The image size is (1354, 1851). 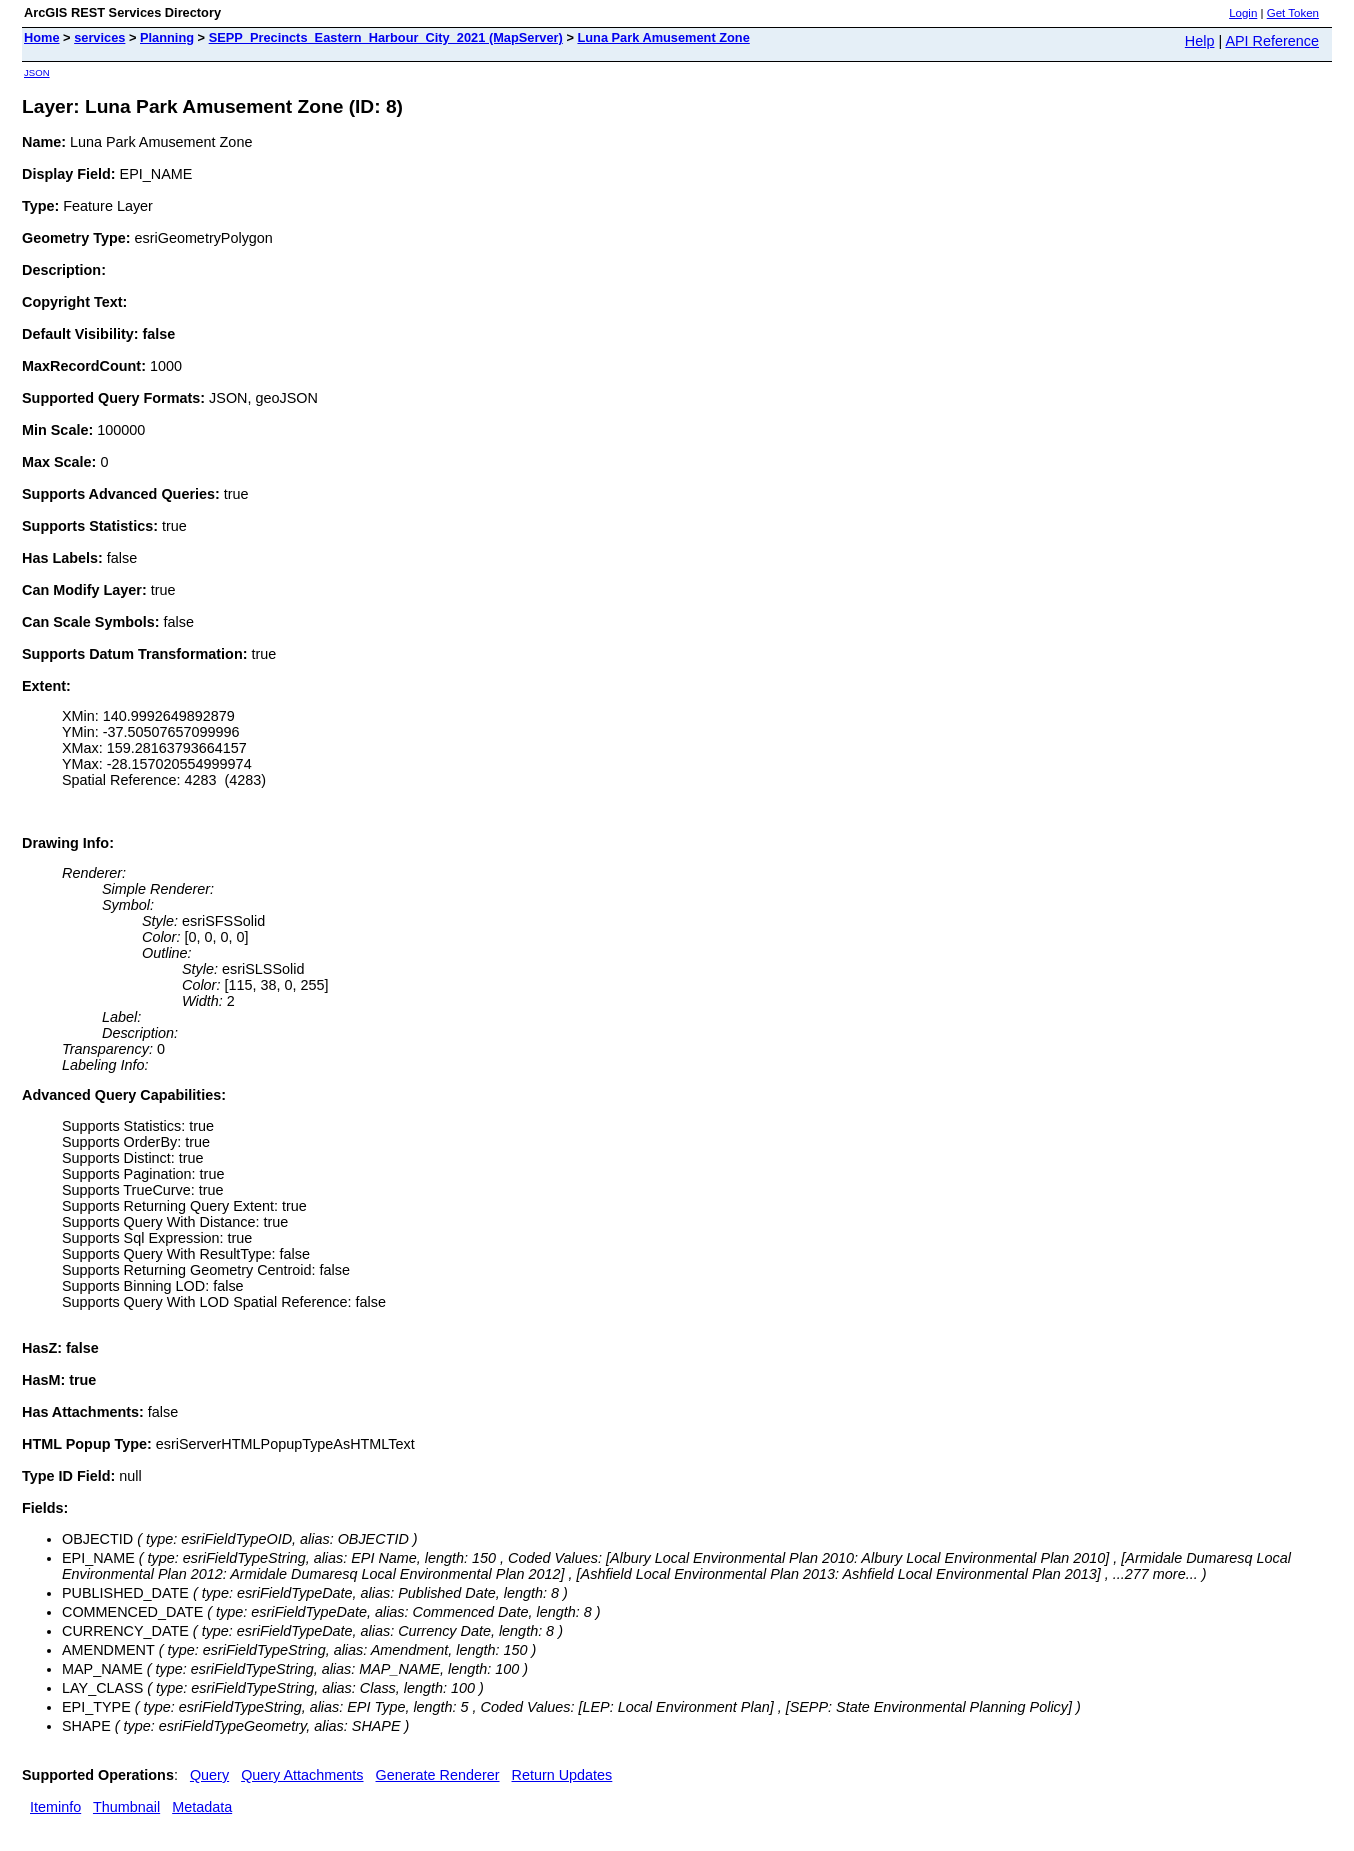 I want to click on Query, so click(x=209, y=1775).